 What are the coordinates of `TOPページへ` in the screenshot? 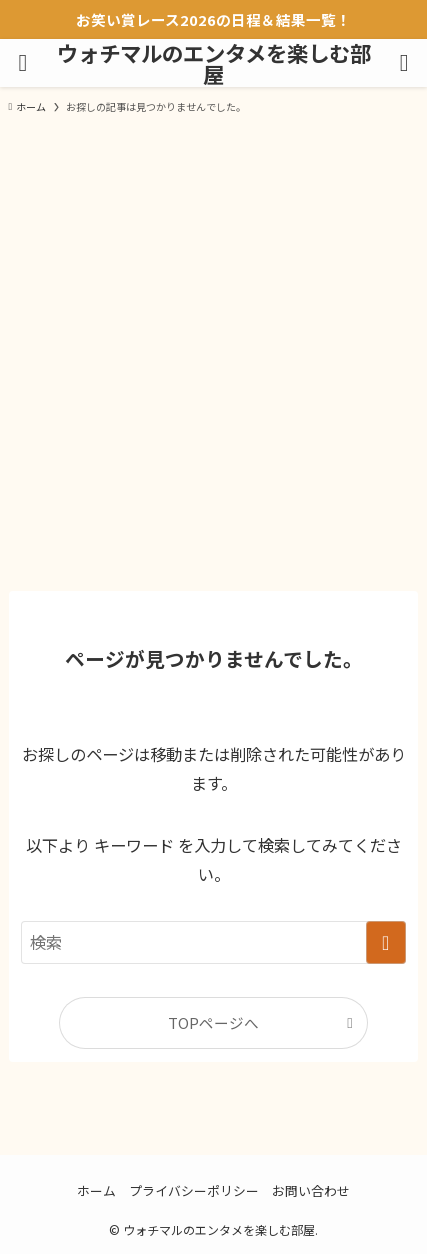 It's located at (213, 1022).